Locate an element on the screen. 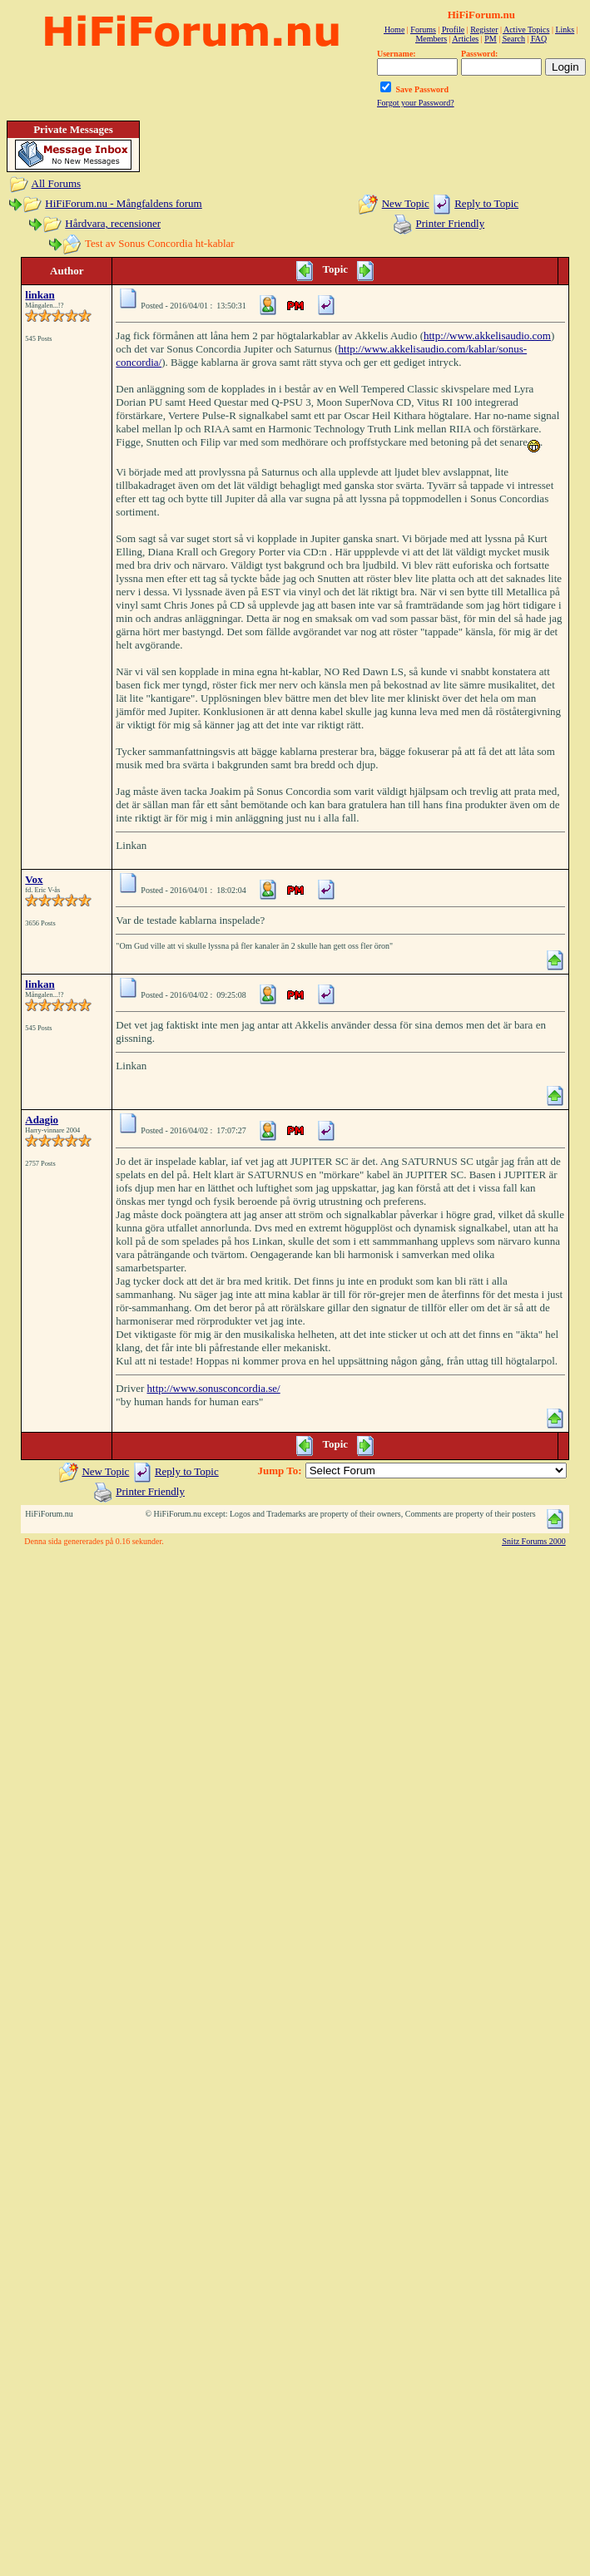 This screenshot has width=590, height=2576. http://www.sonusconcordia.se/ is located at coordinates (213, 1388).